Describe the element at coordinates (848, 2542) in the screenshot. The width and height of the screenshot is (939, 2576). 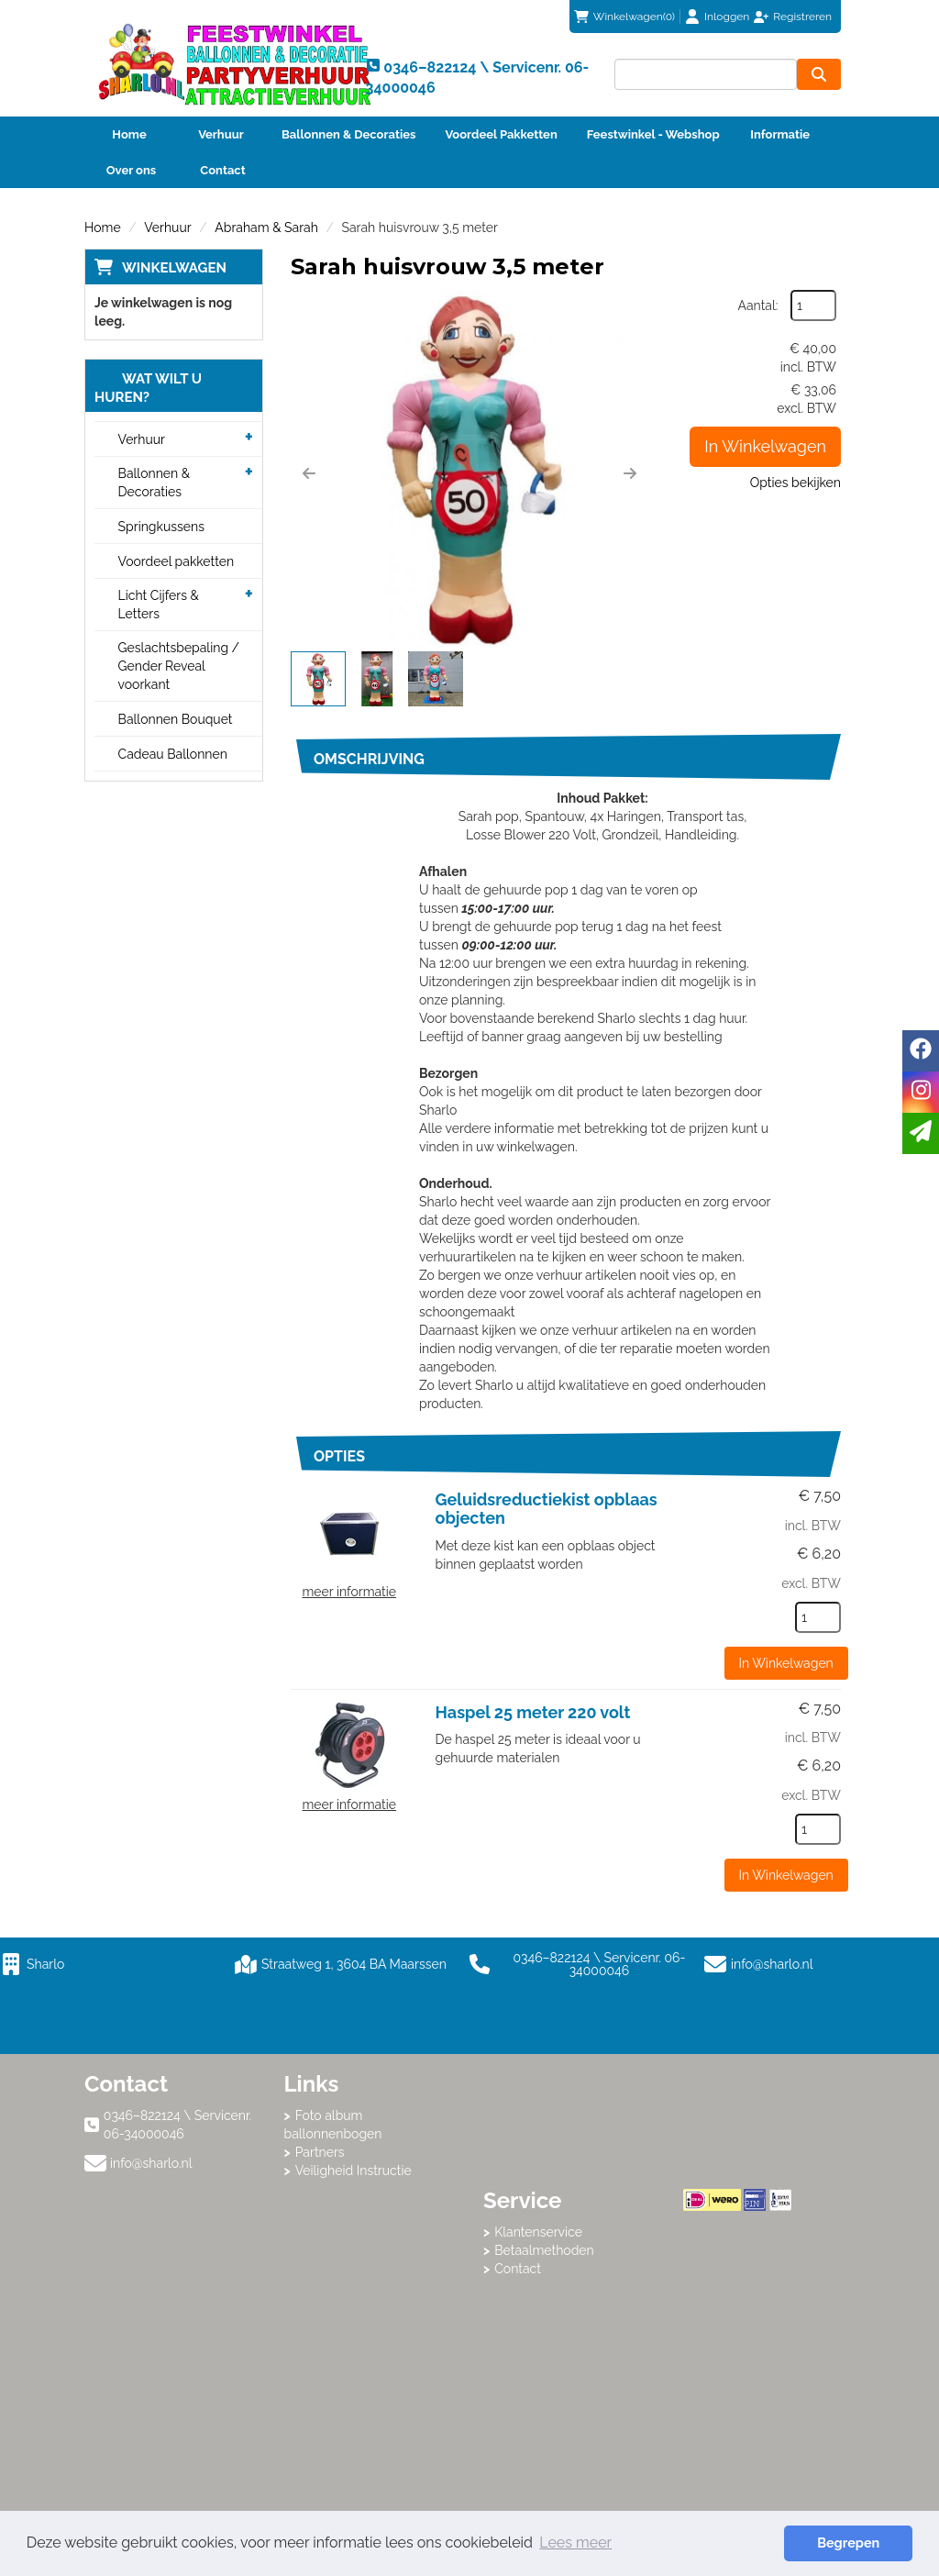
I see `Begrepen [button]` at that location.